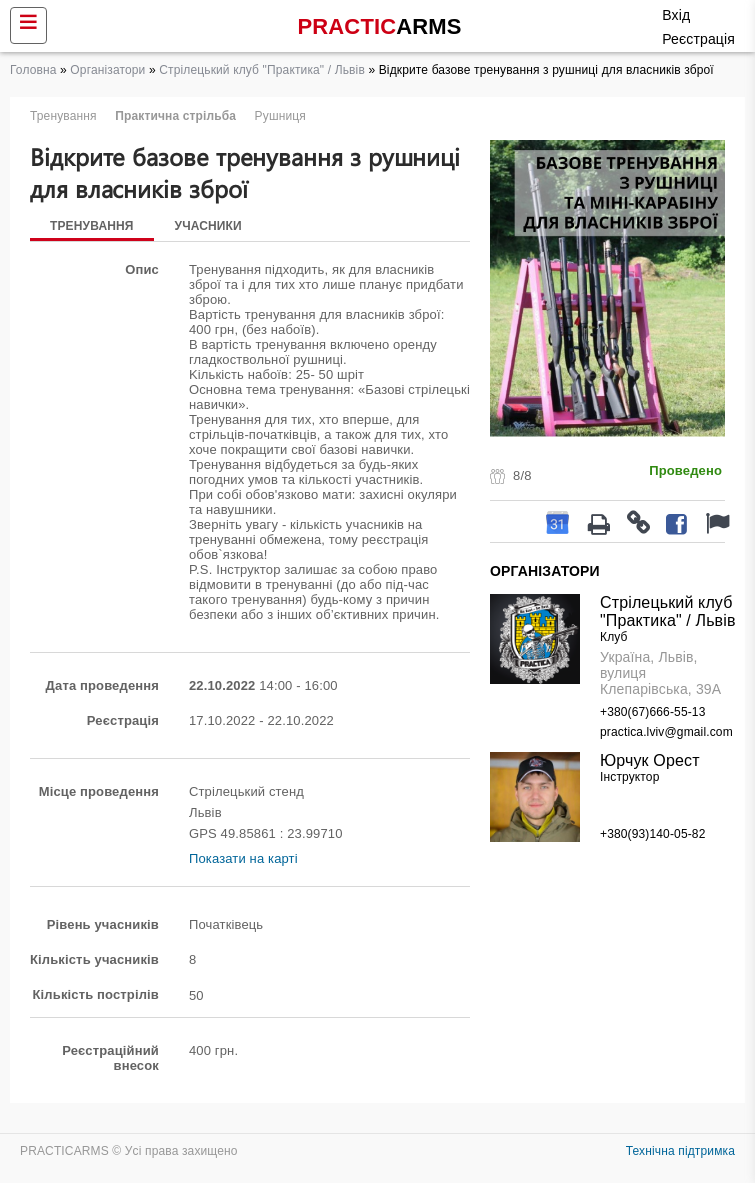  I want to click on +380(93)140-05-82, so click(652, 834).